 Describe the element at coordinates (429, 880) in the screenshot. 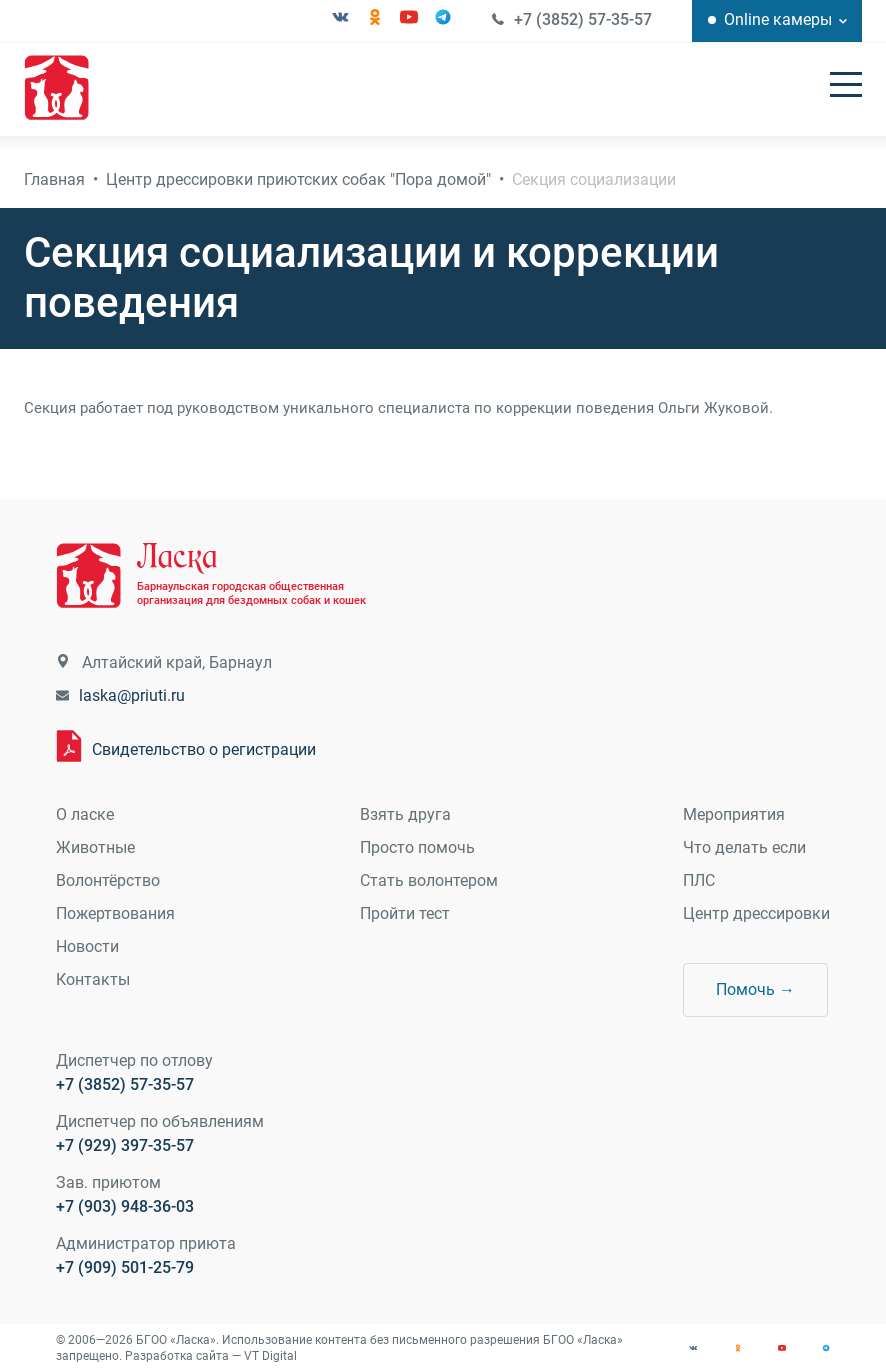

I see `Стать волонтером` at that location.